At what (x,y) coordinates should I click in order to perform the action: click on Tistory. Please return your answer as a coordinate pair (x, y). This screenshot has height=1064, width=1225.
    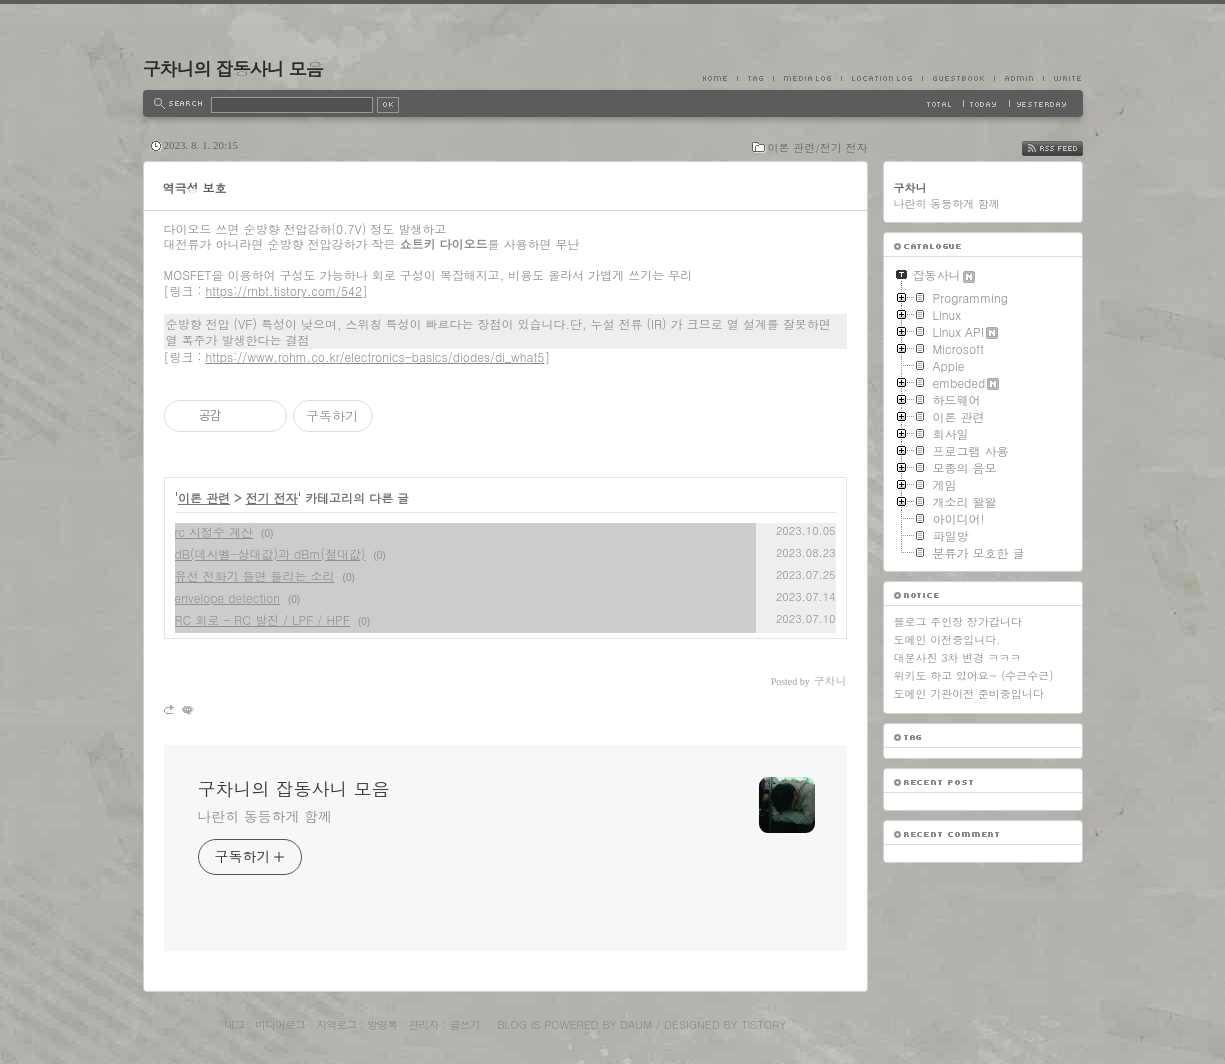
    Looking at the image, I should click on (763, 1024).